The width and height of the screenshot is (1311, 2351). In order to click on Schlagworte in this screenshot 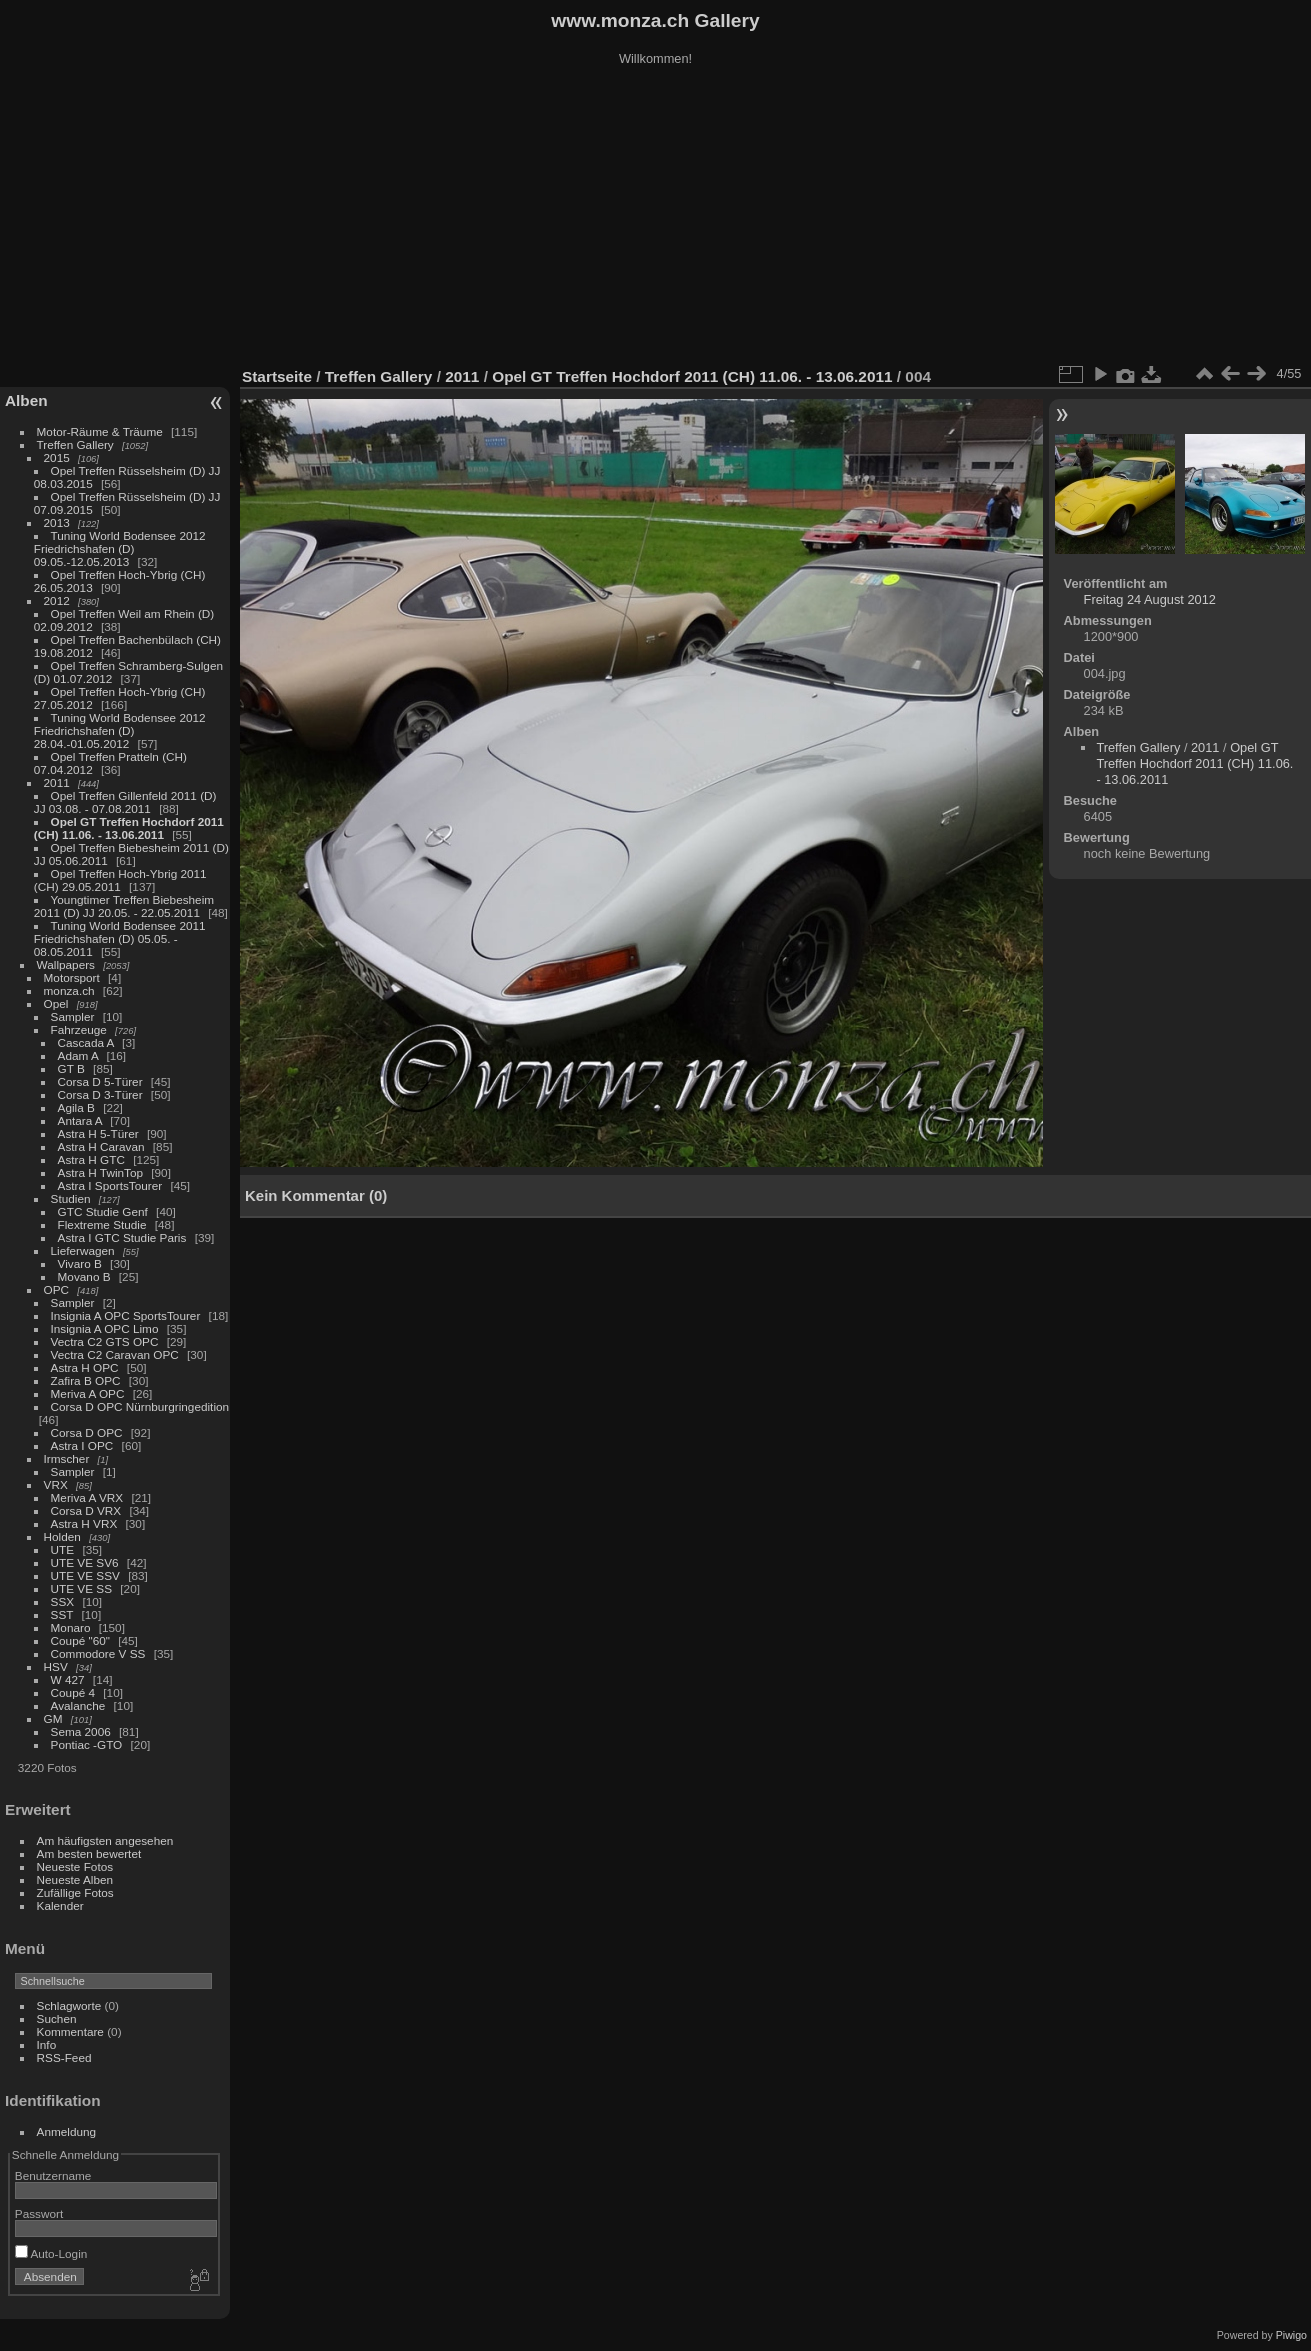, I will do `click(69, 2005)`.